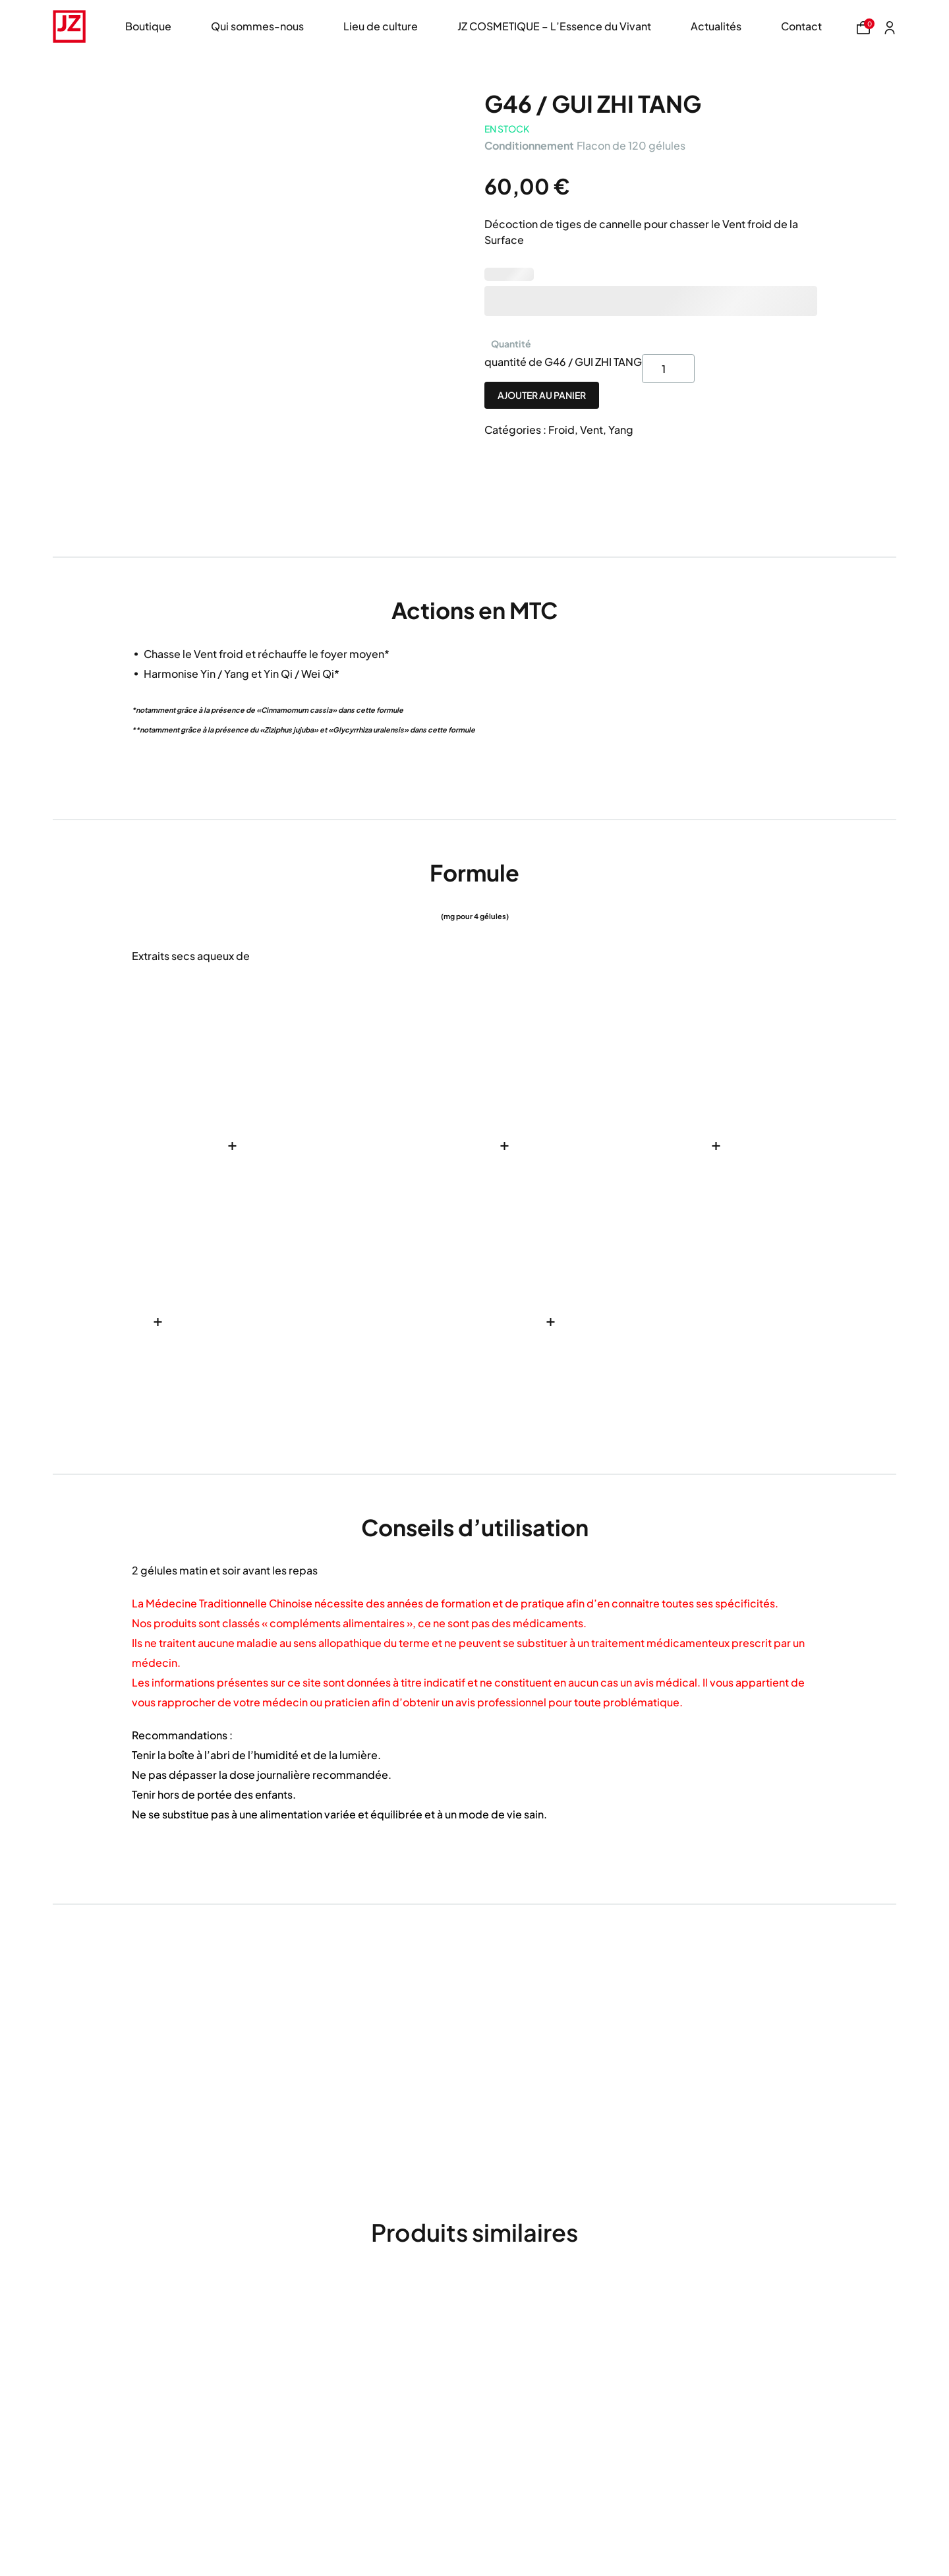 This screenshot has width=949, height=2576. Describe the element at coordinates (716, 26) in the screenshot. I see `Actualités` at that location.